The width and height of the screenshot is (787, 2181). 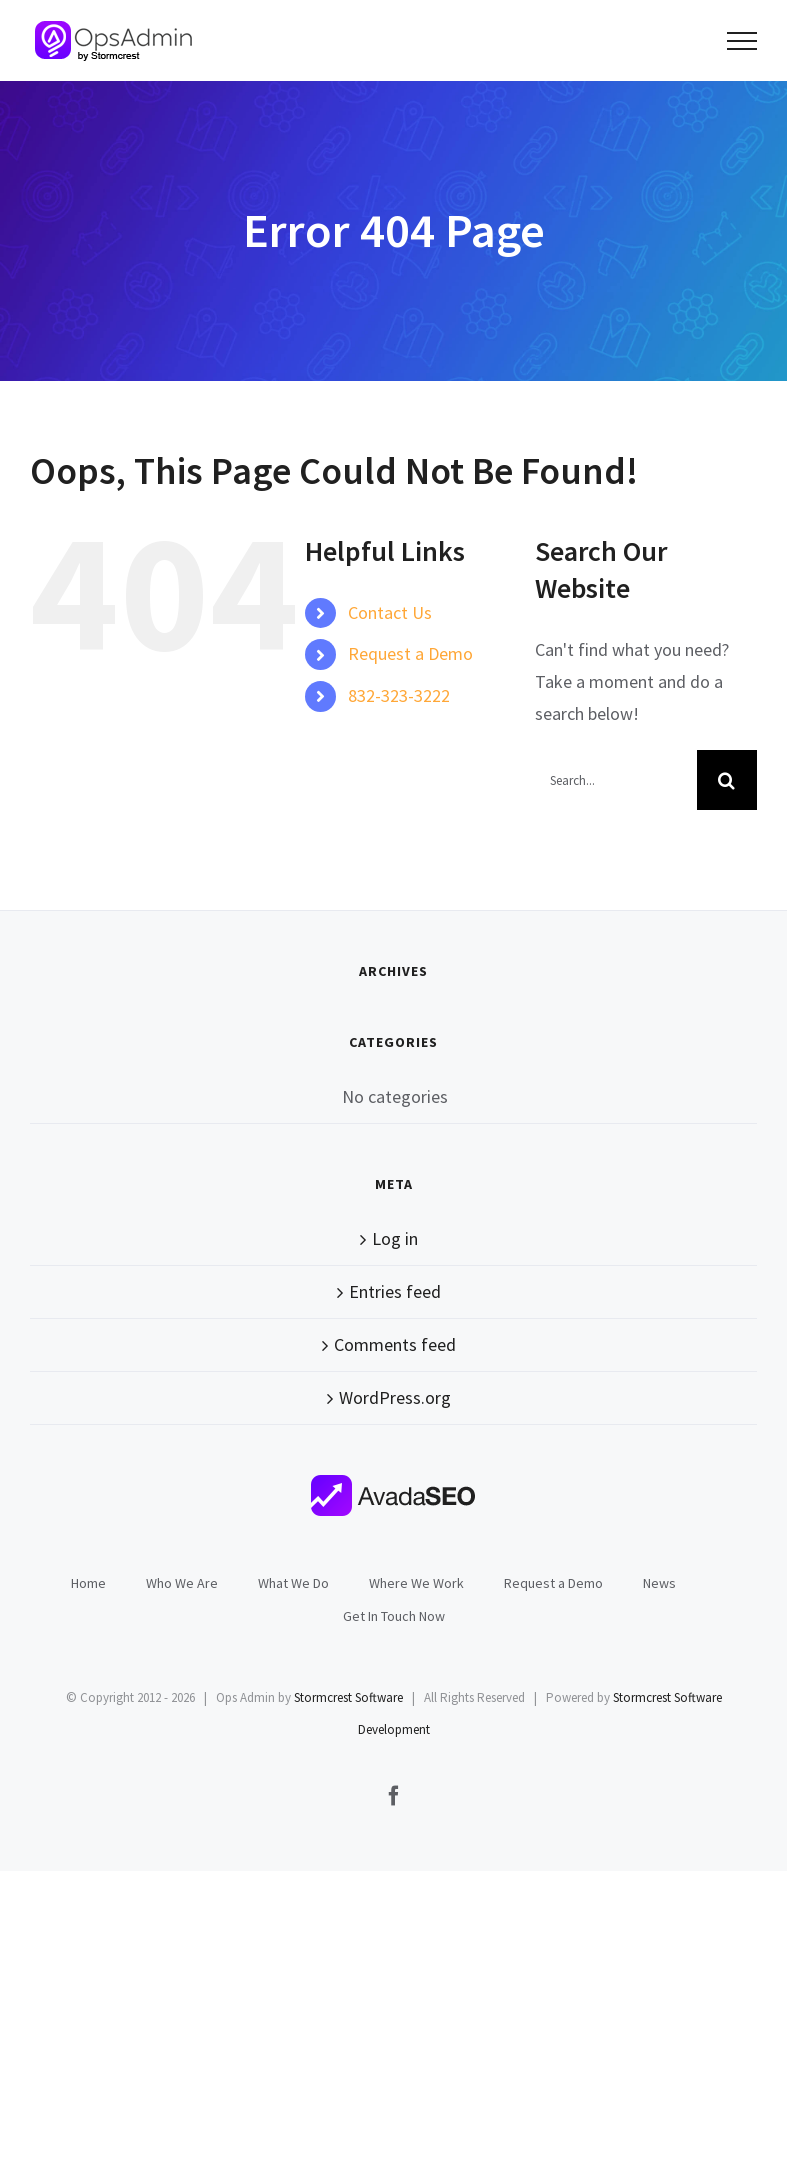 What do you see at coordinates (659, 1583) in the screenshot?
I see `News` at bounding box center [659, 1583].